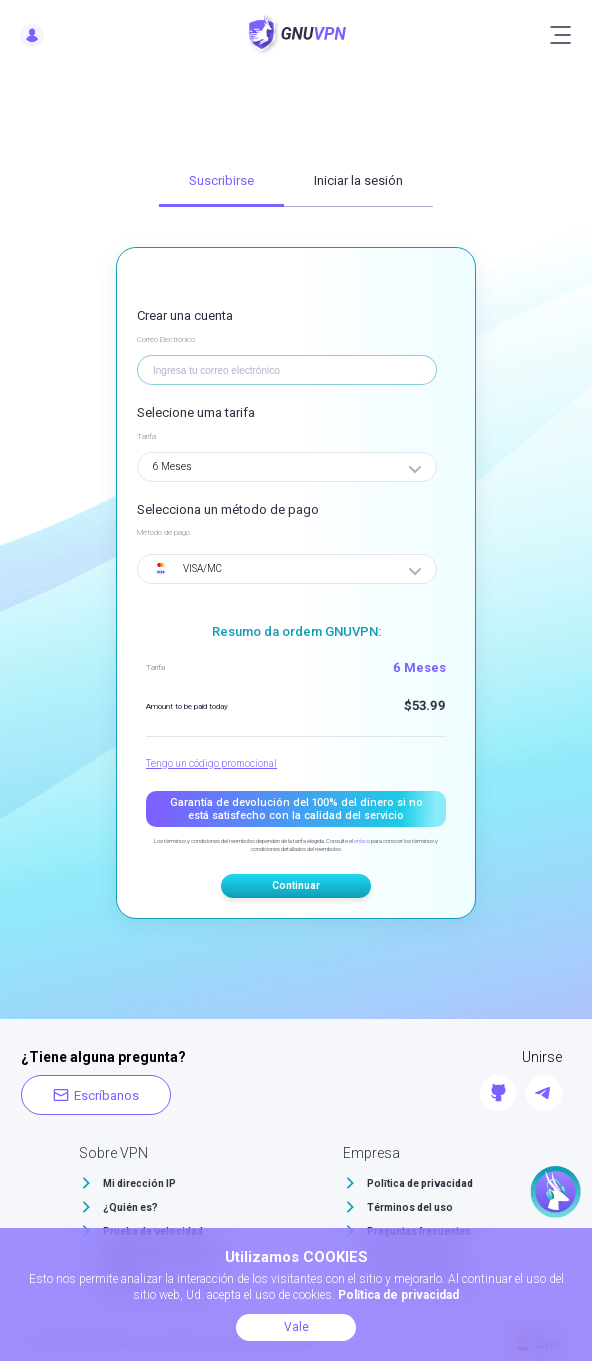  I want to click on ¿Quién es?, so click(130, 1207).